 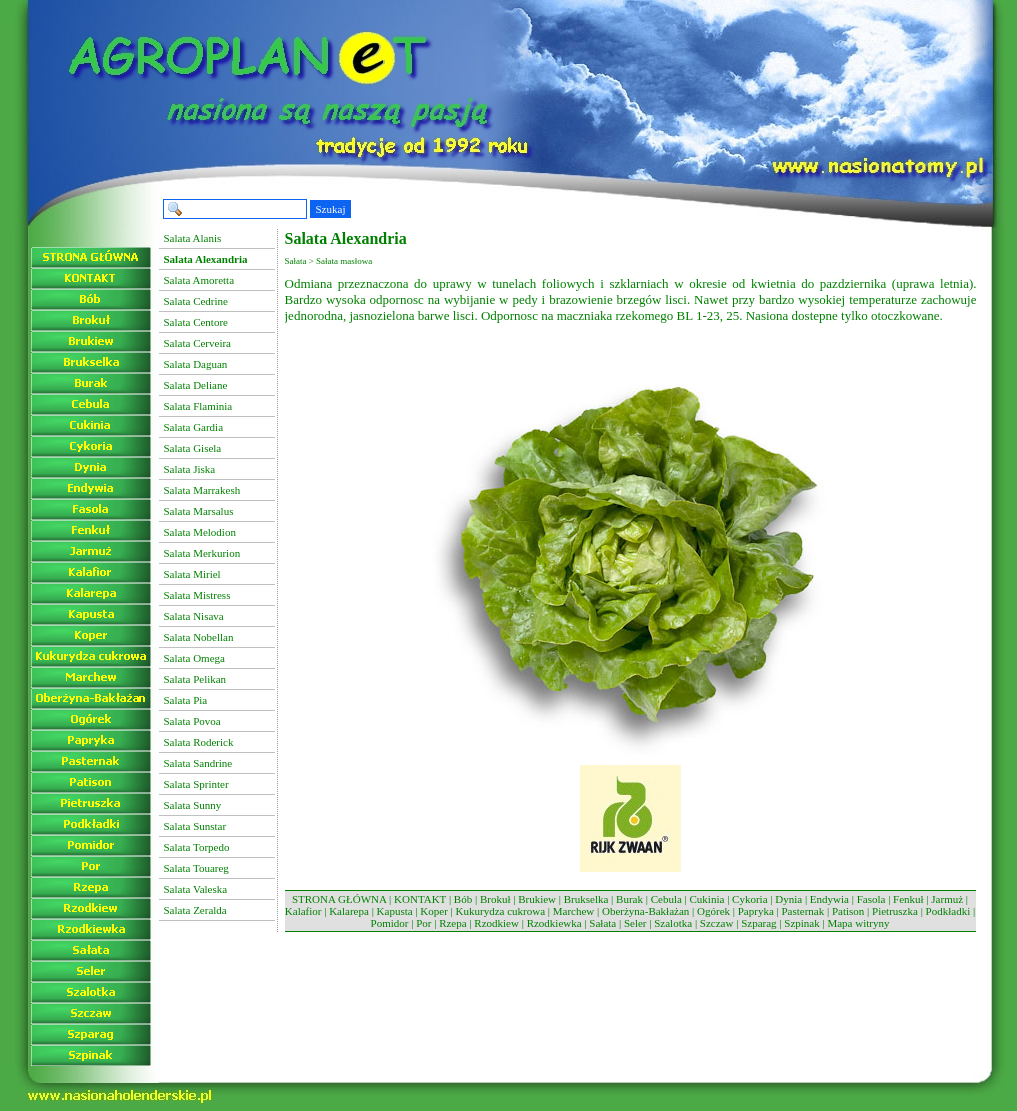 What do you see at coordinates (200, 532) in the screenshot?
I see `Salata Melodion` at bounding box center [200, 532].